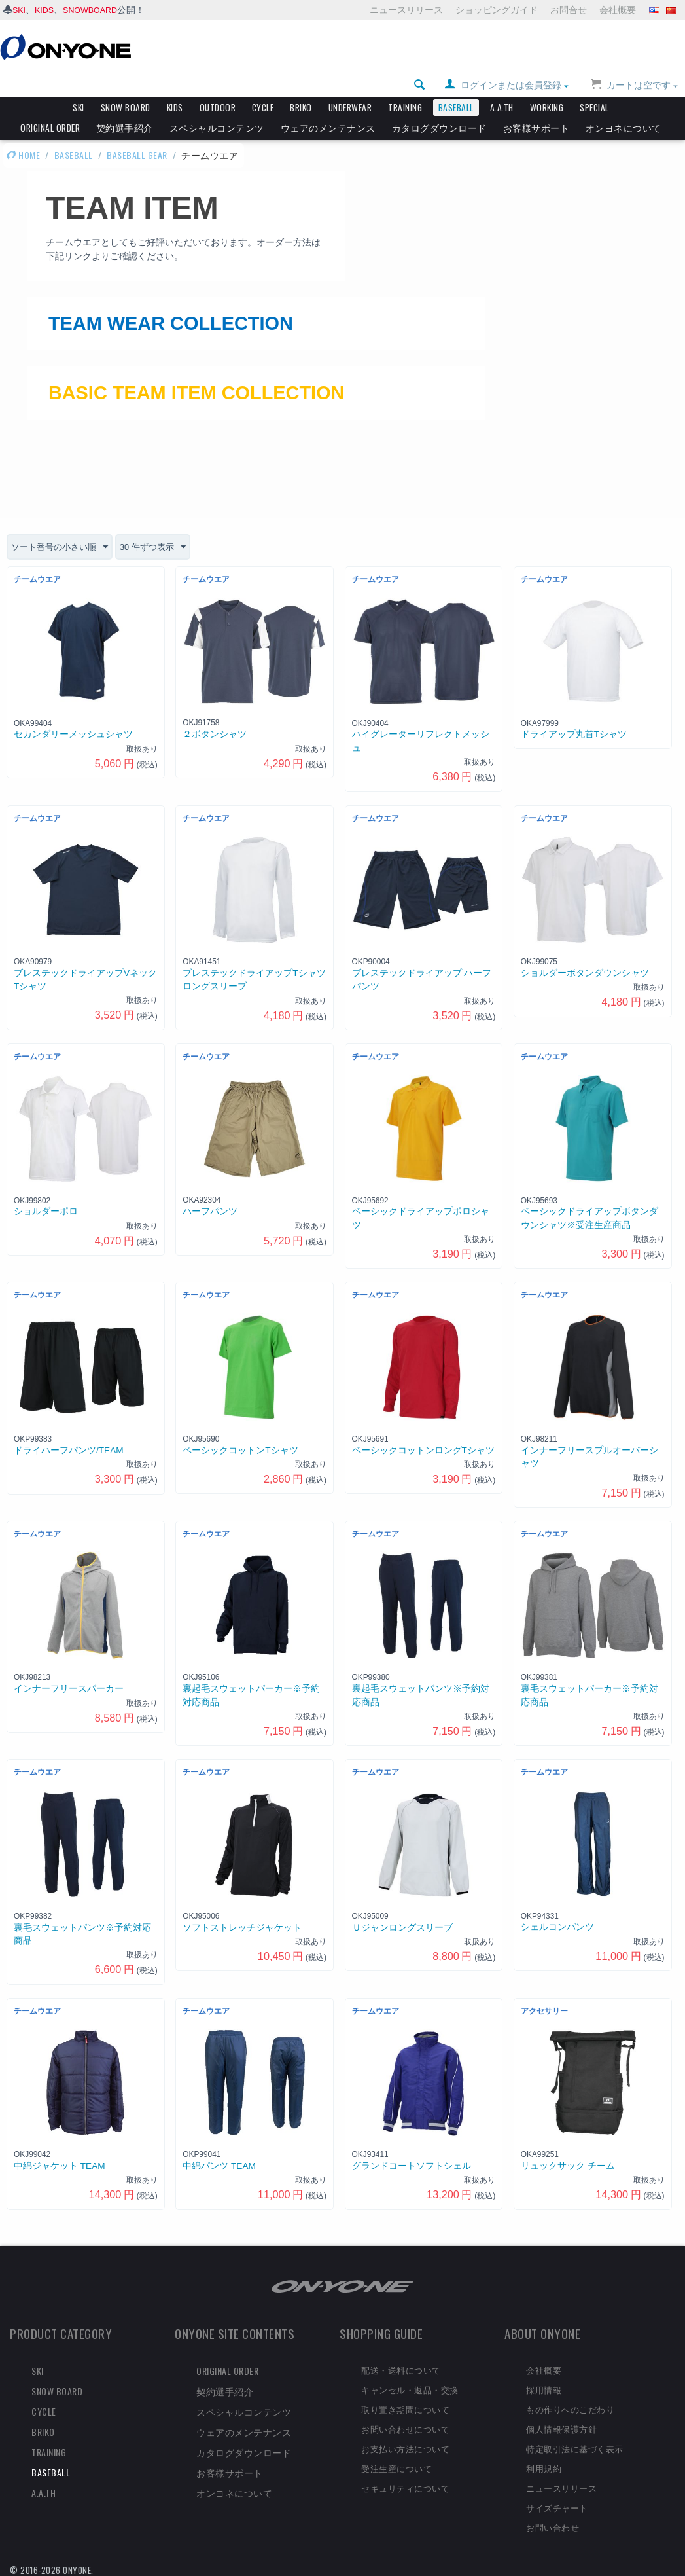 This screenshot has width=685, height=2576. Describe the element at coordinates (536, 105) in the screenshot. I see `お客様サポート` at that location.